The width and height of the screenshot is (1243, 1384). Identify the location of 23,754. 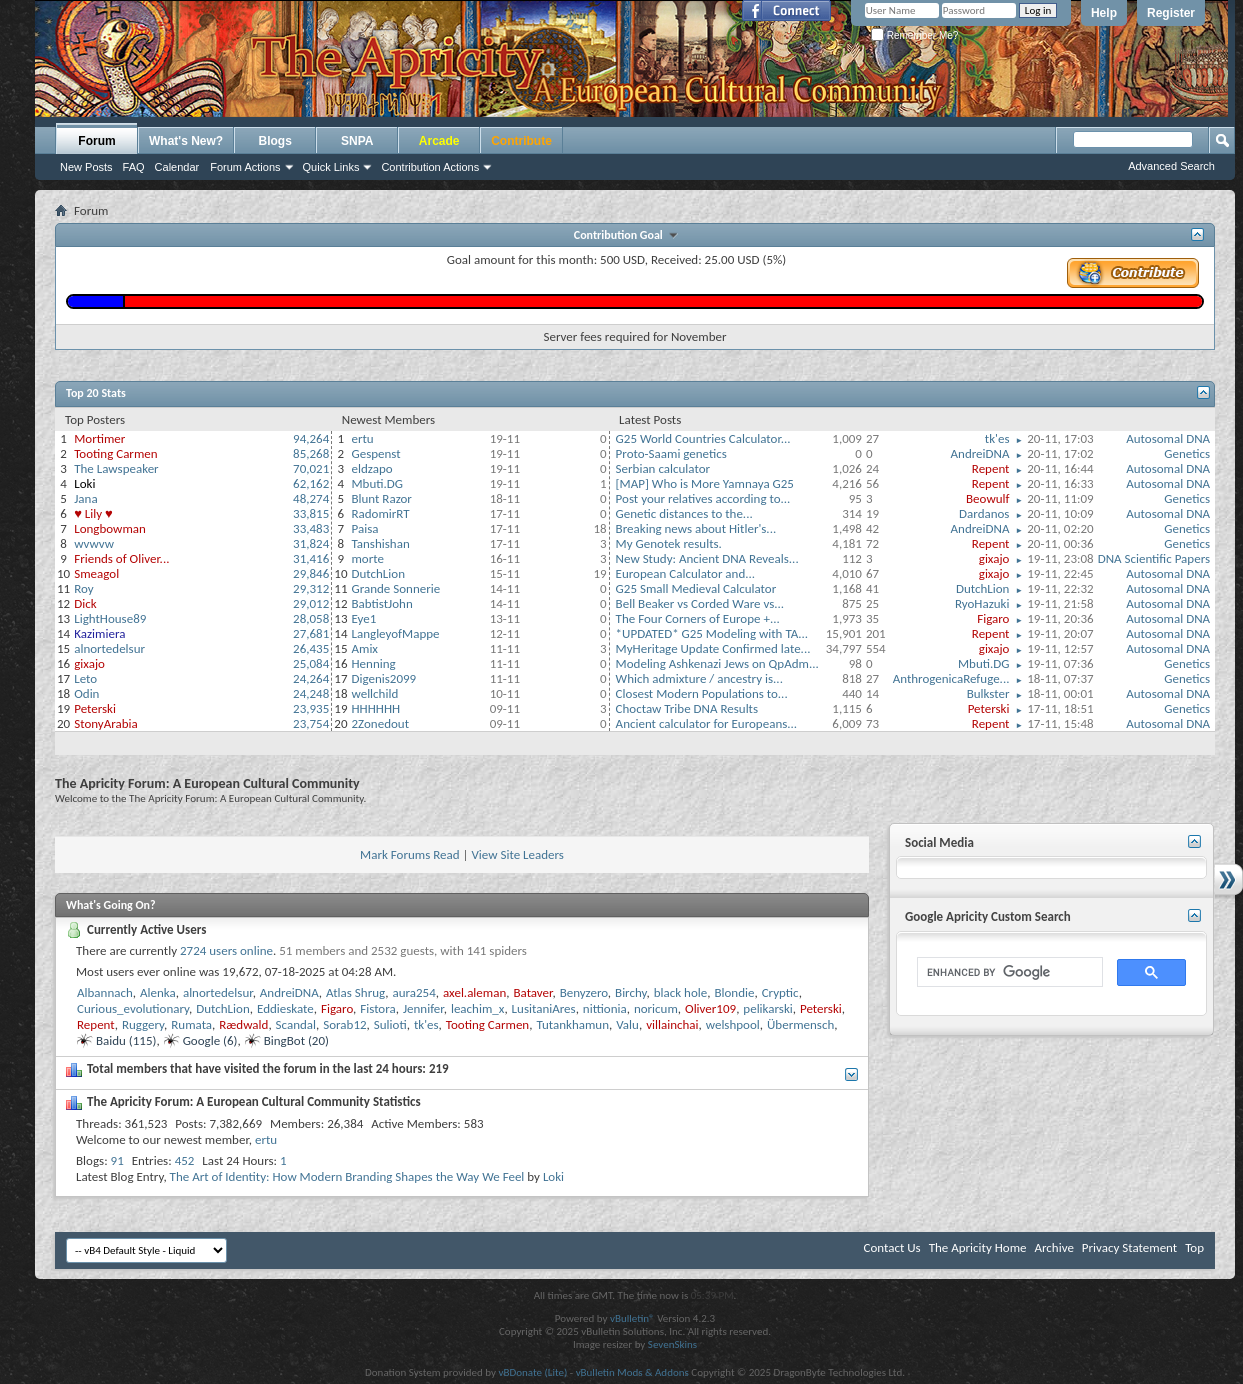
(311, 723).